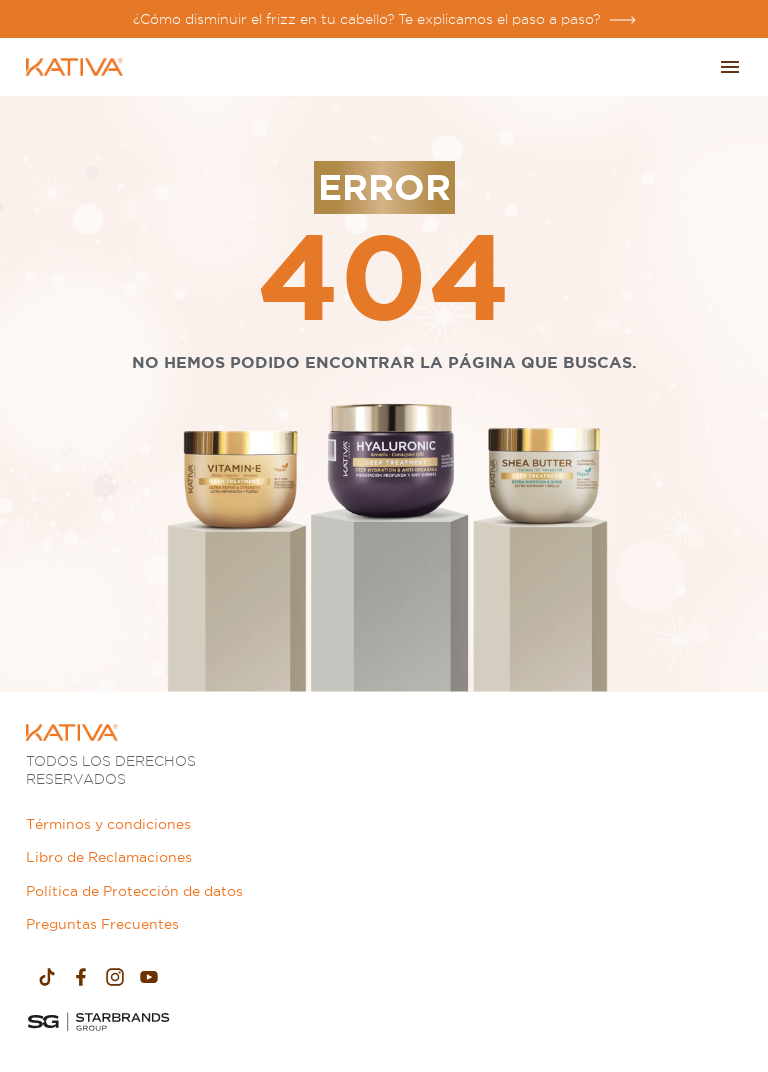 The width and height of the screenshot is (768, 1072). What do you see at coordinates (109, 857) in the screenshot?
I see `Libro de Reclamaciones` at bounding box center [109, 857].